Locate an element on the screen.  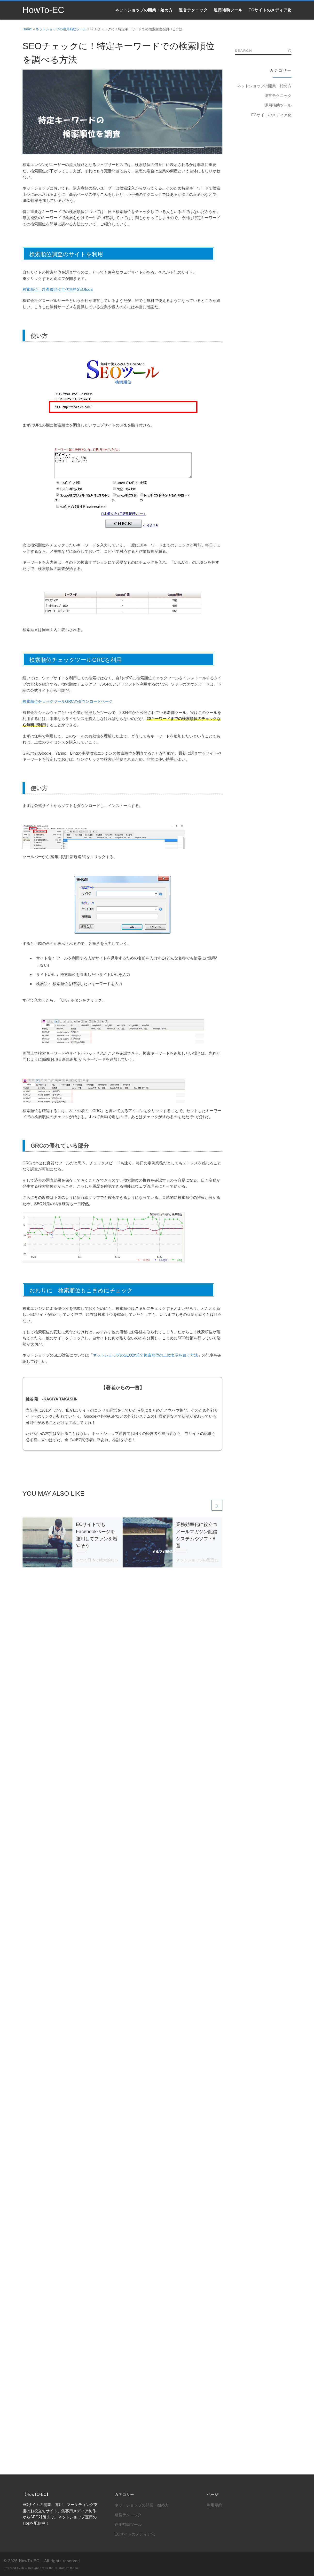
Home is located at coordinates (27, 29).